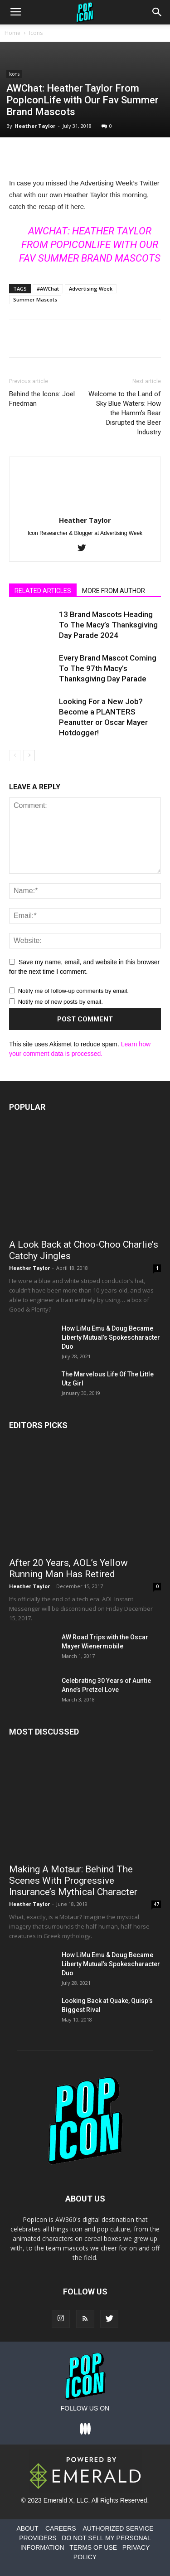 The image size is (170, 2576). Describe the element at coordinates (48, 288) in the screenshot. I see `#AWChat` at that location.